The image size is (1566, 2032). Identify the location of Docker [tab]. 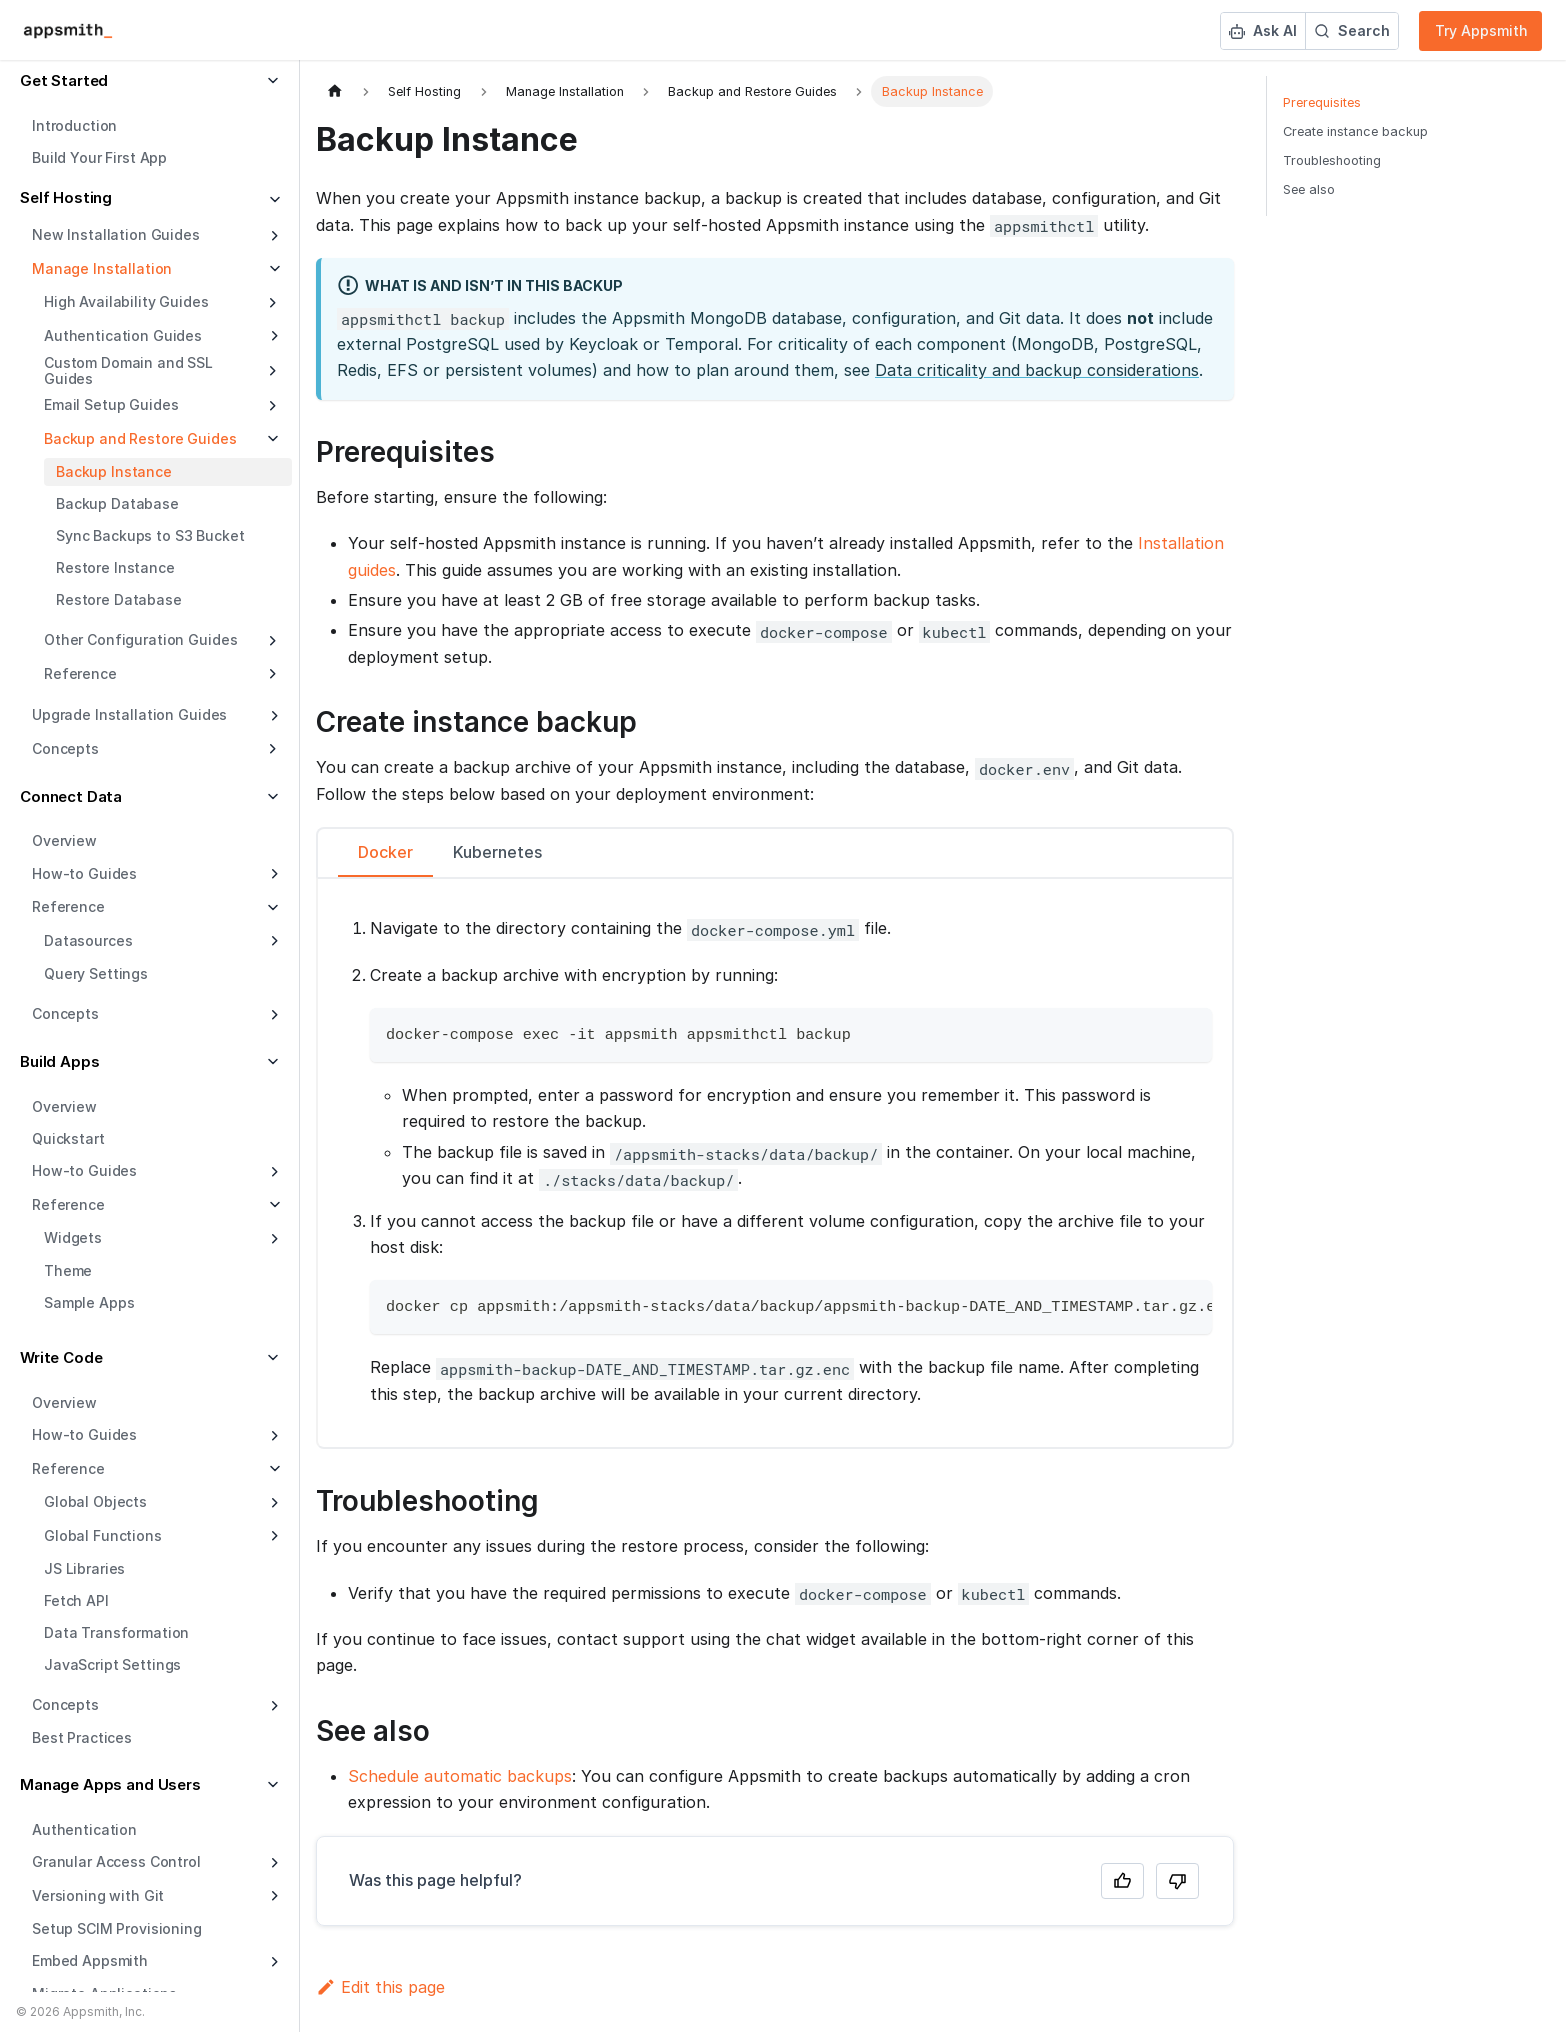
(385, 852).